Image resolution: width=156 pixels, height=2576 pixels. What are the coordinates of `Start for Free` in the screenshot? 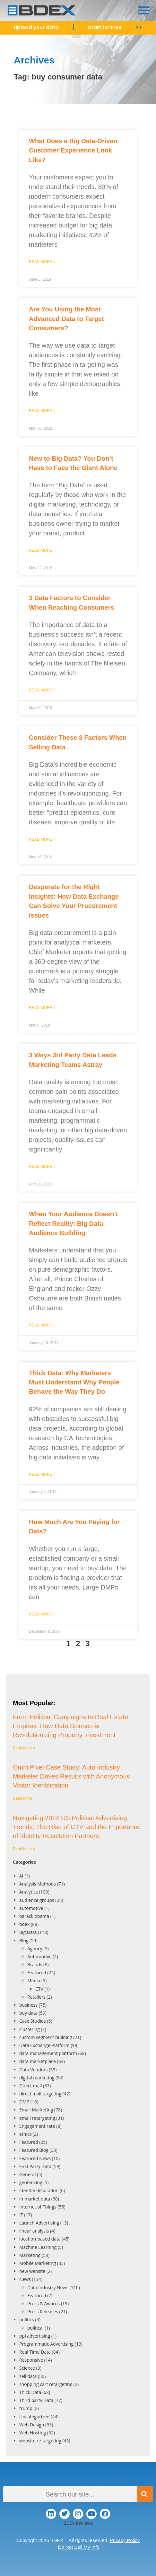 It's located at (105, 27).